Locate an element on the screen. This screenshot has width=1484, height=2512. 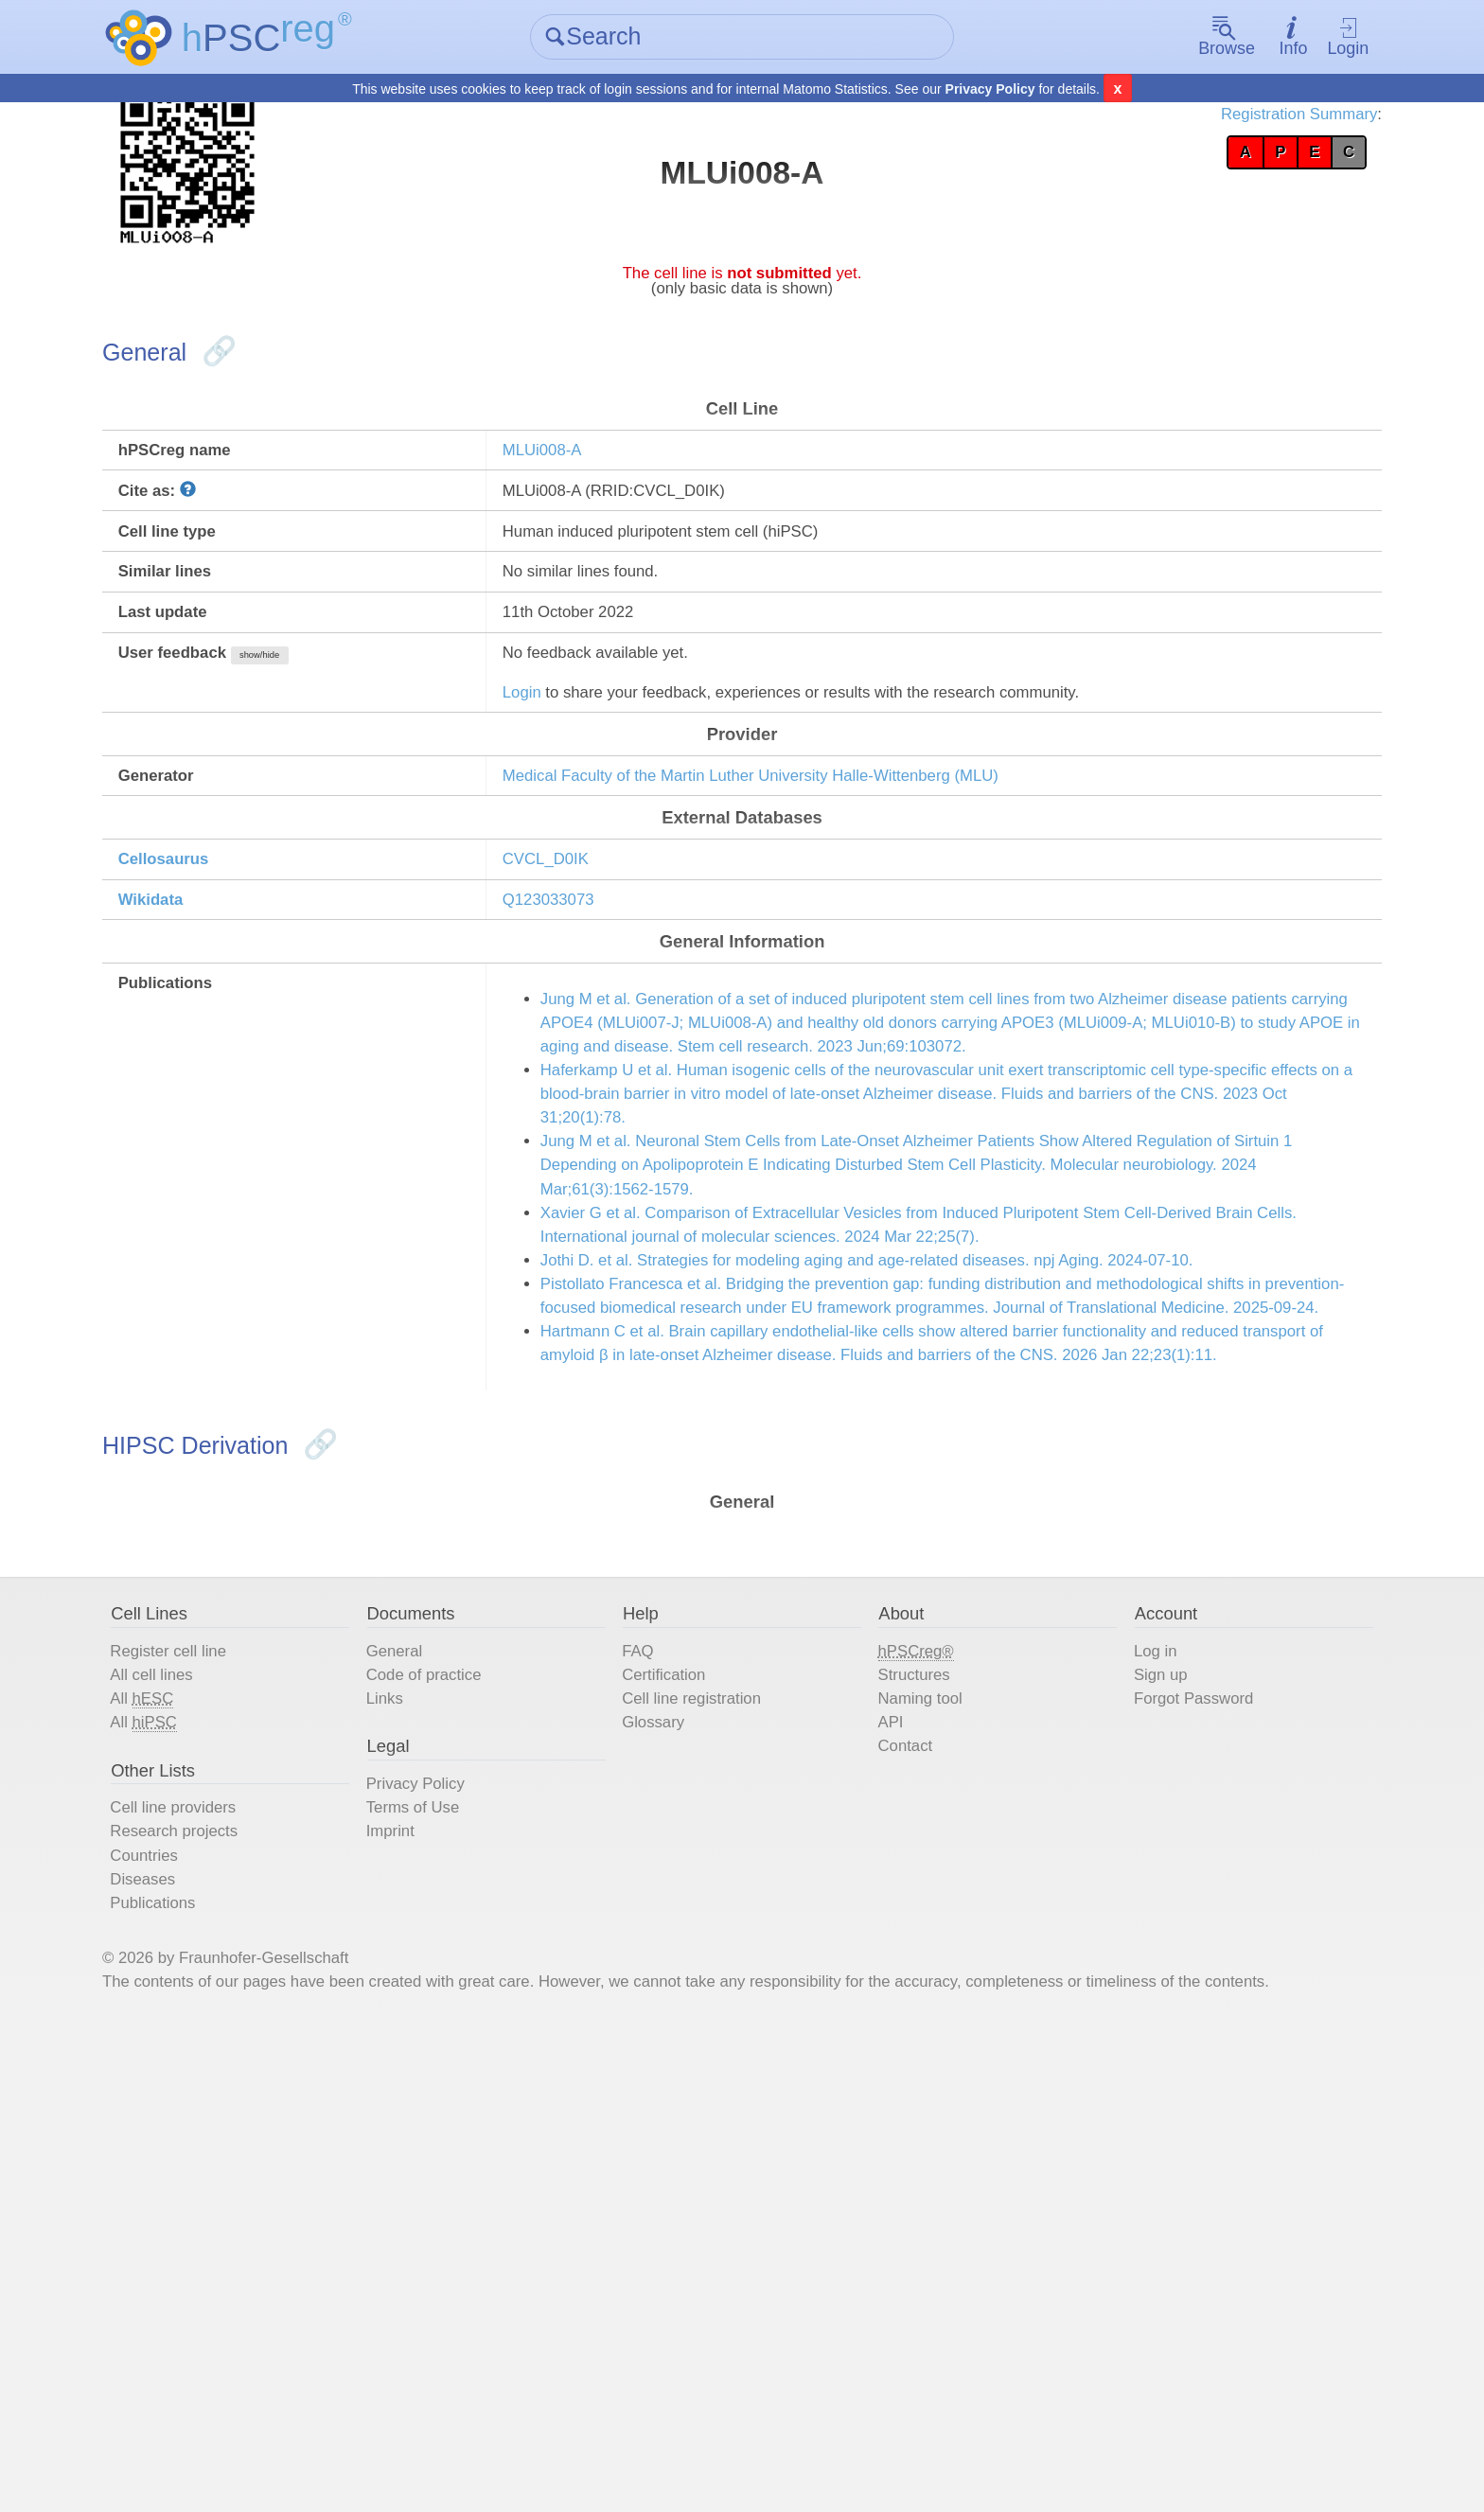
Links is located at coordinates (427, 2092).